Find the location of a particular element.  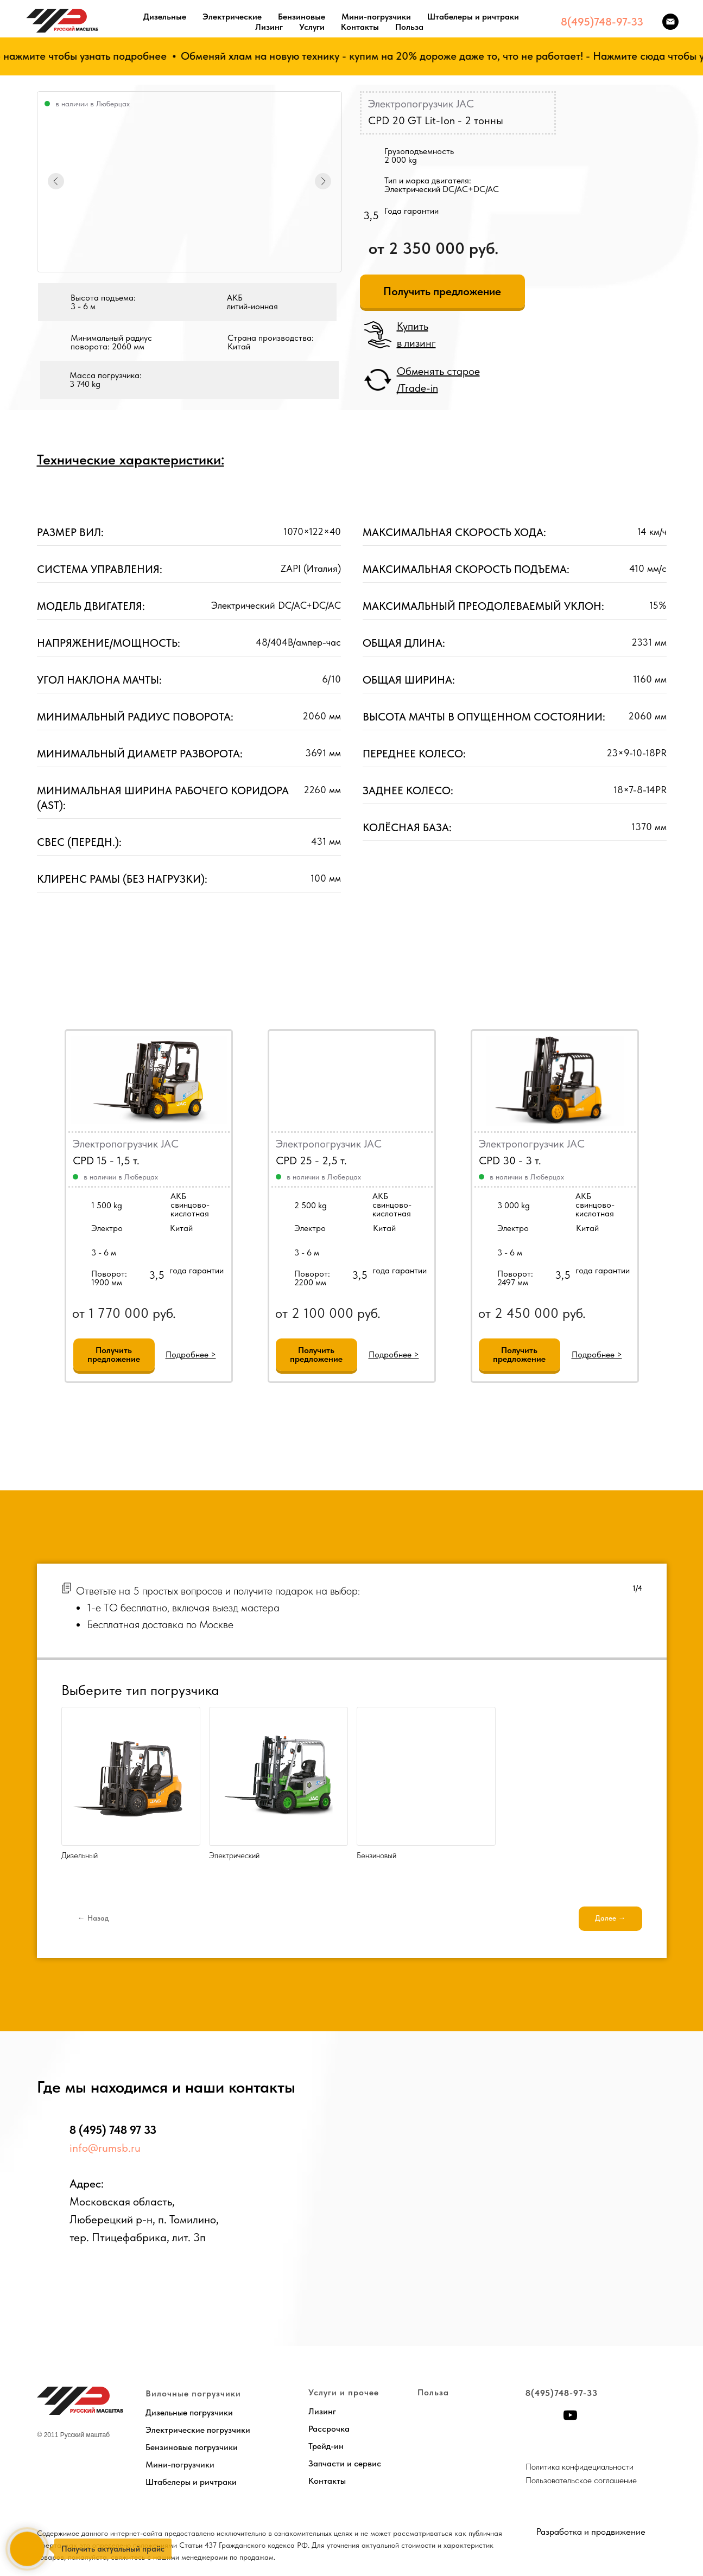

3 - 6 м is located at coordinates (306, 1252).